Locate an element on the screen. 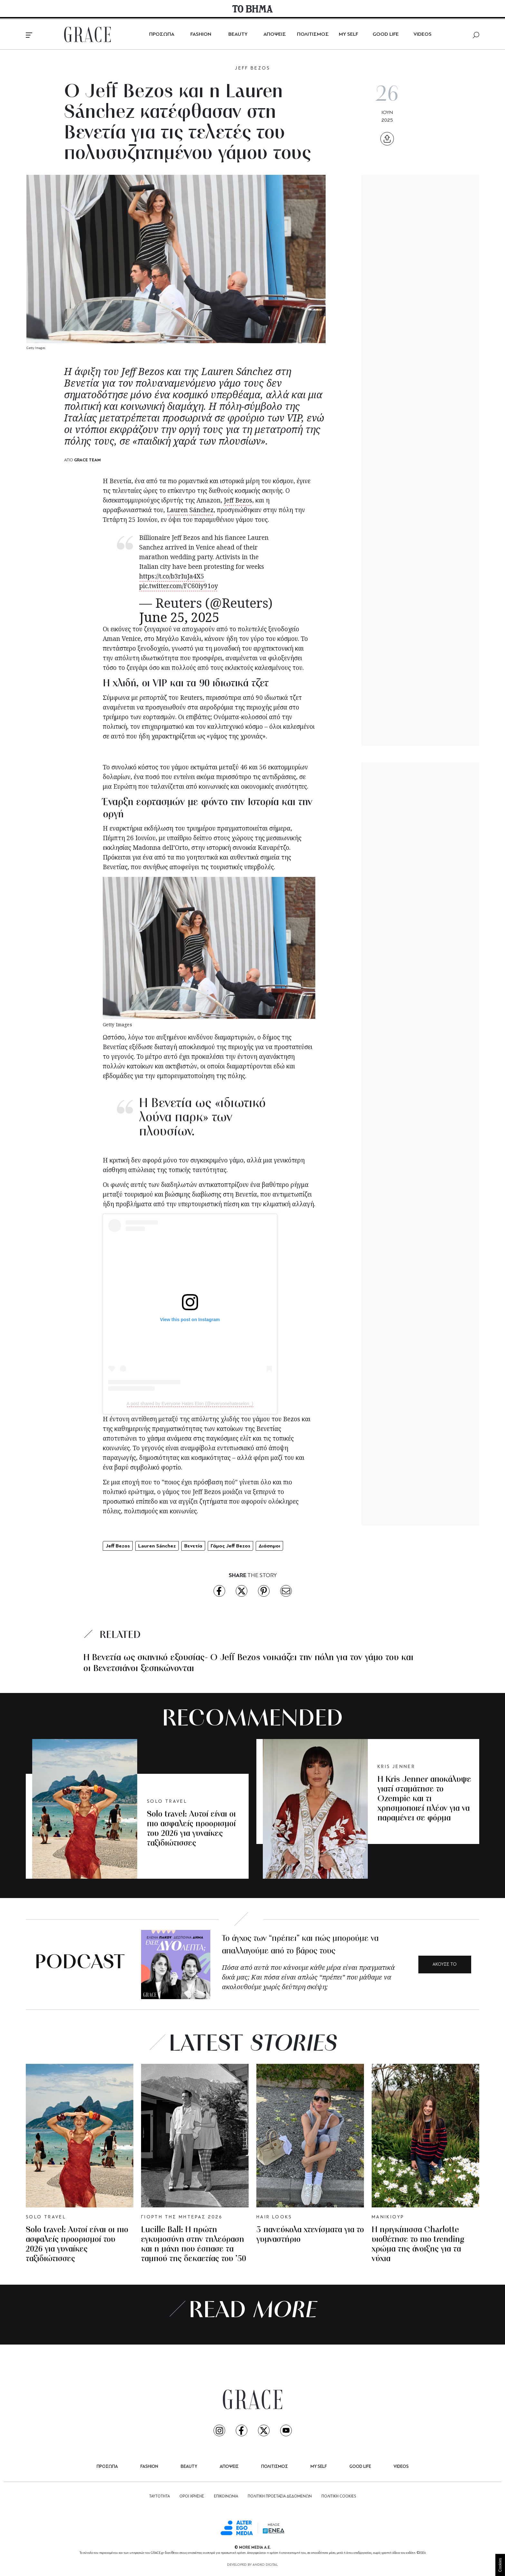  Γάμος Jeff Bezos is located at coordinates (230, 1546).